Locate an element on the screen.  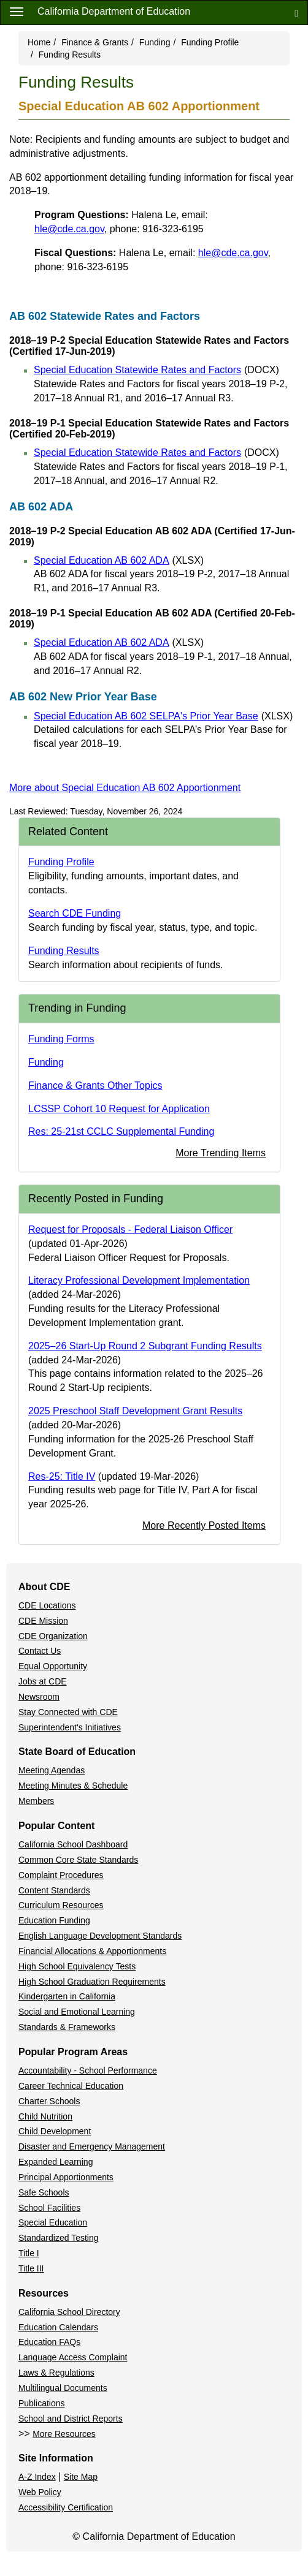
Multilingual Documents is located at coordinates (62, 2388).